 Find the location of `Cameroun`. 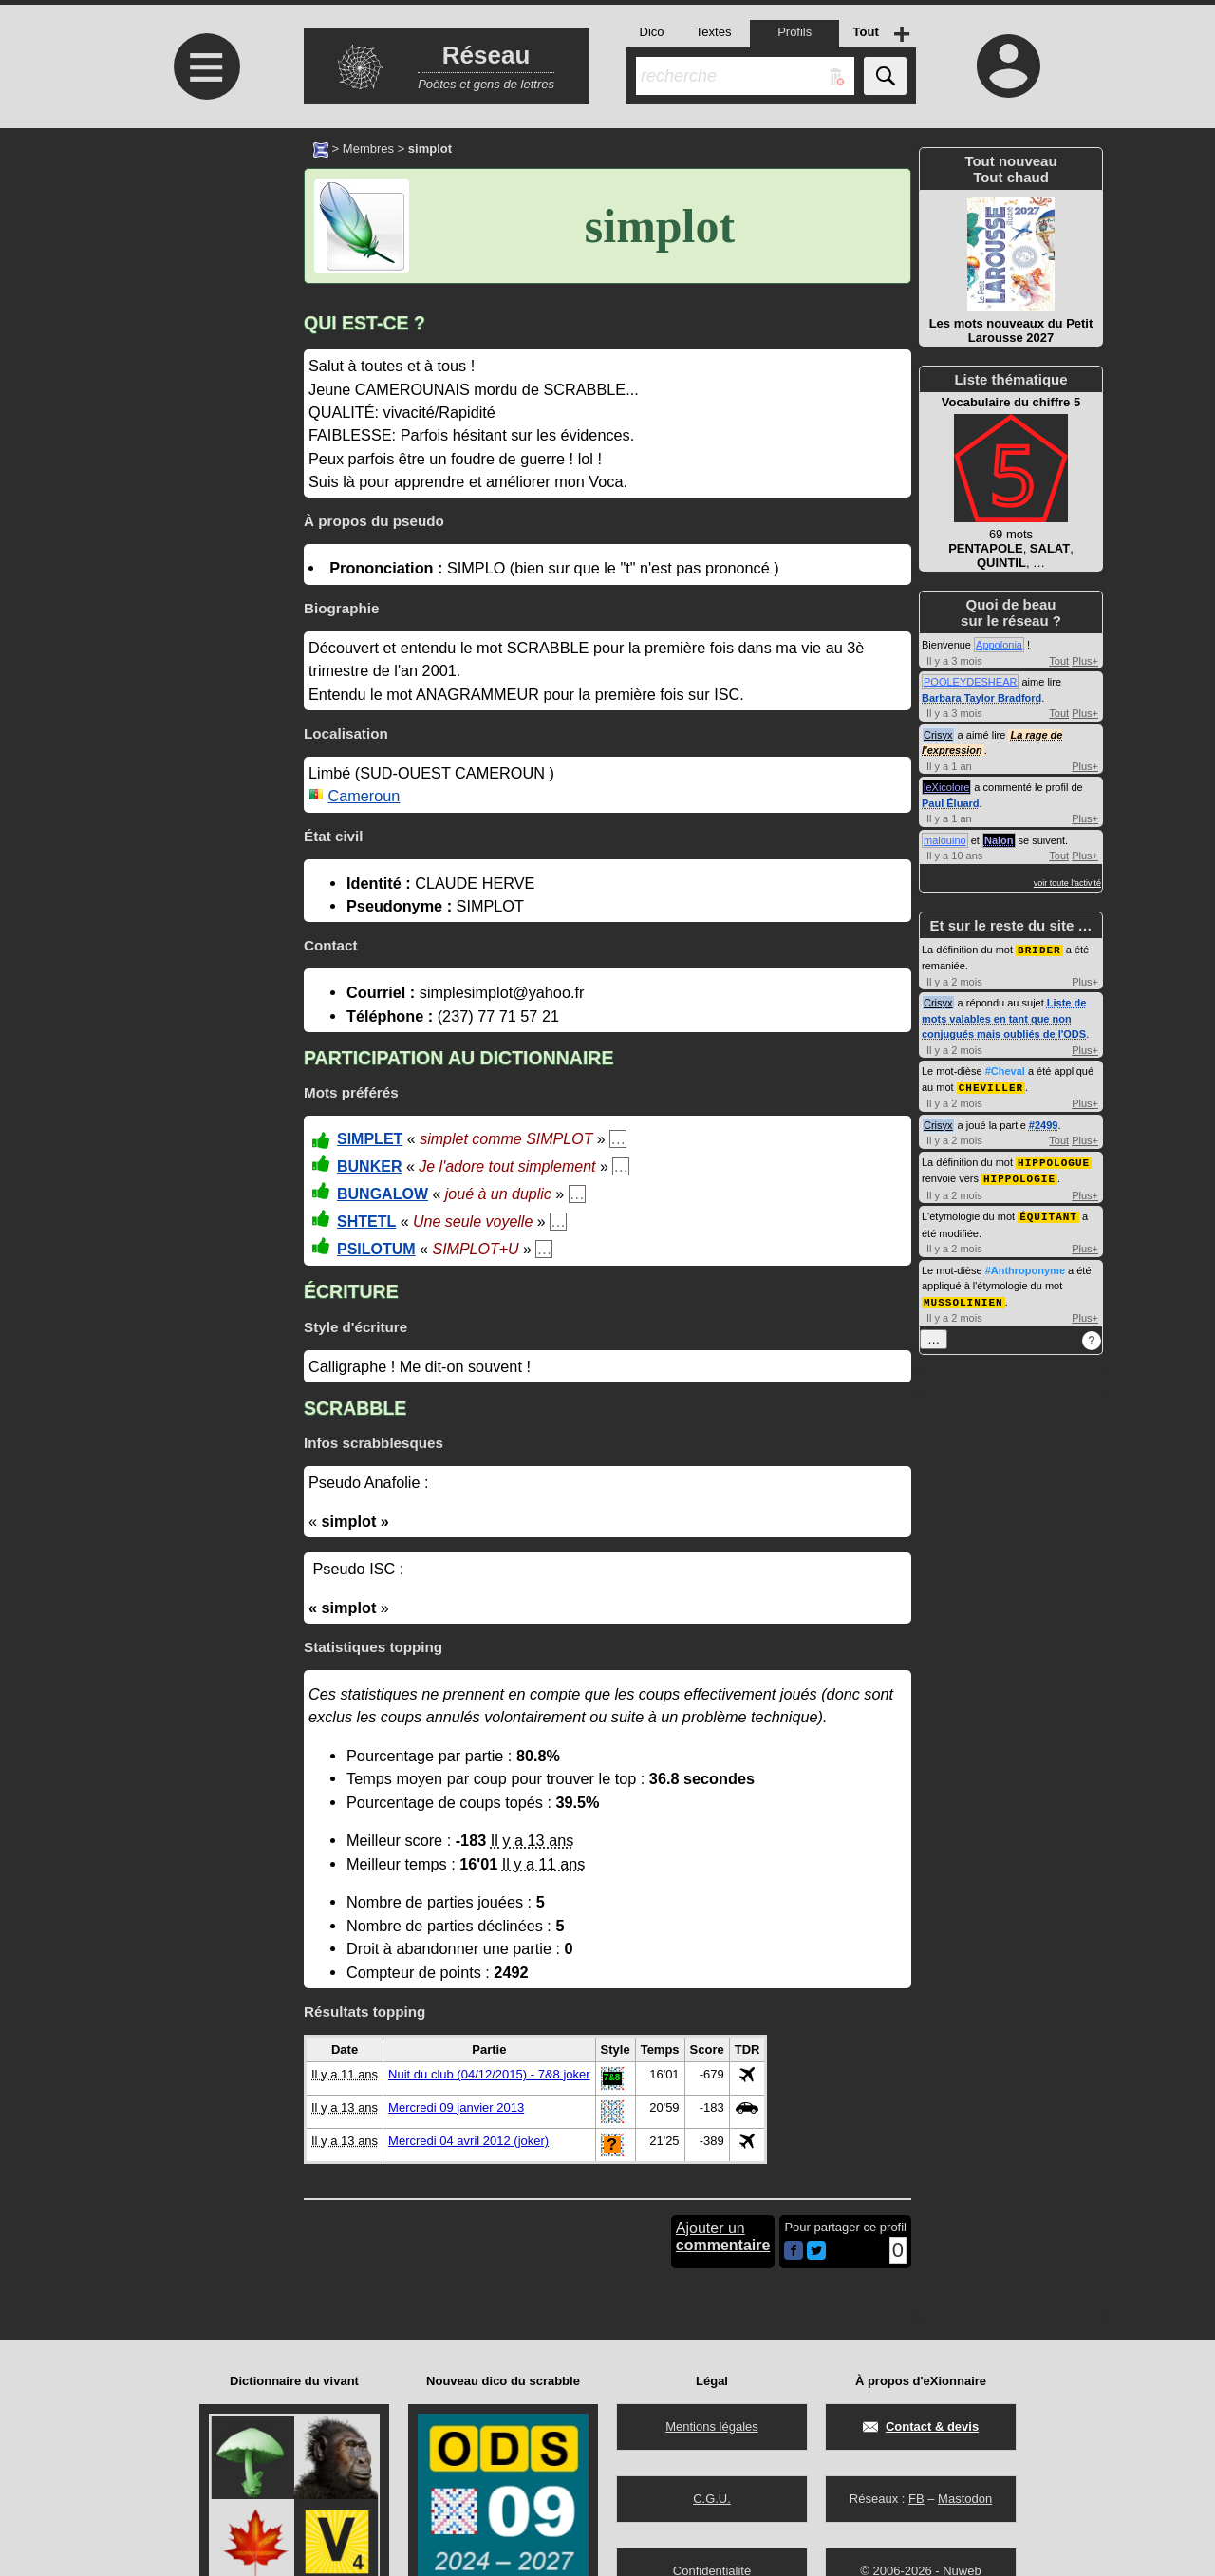

Cameroun is located at coordinates (364, 795).